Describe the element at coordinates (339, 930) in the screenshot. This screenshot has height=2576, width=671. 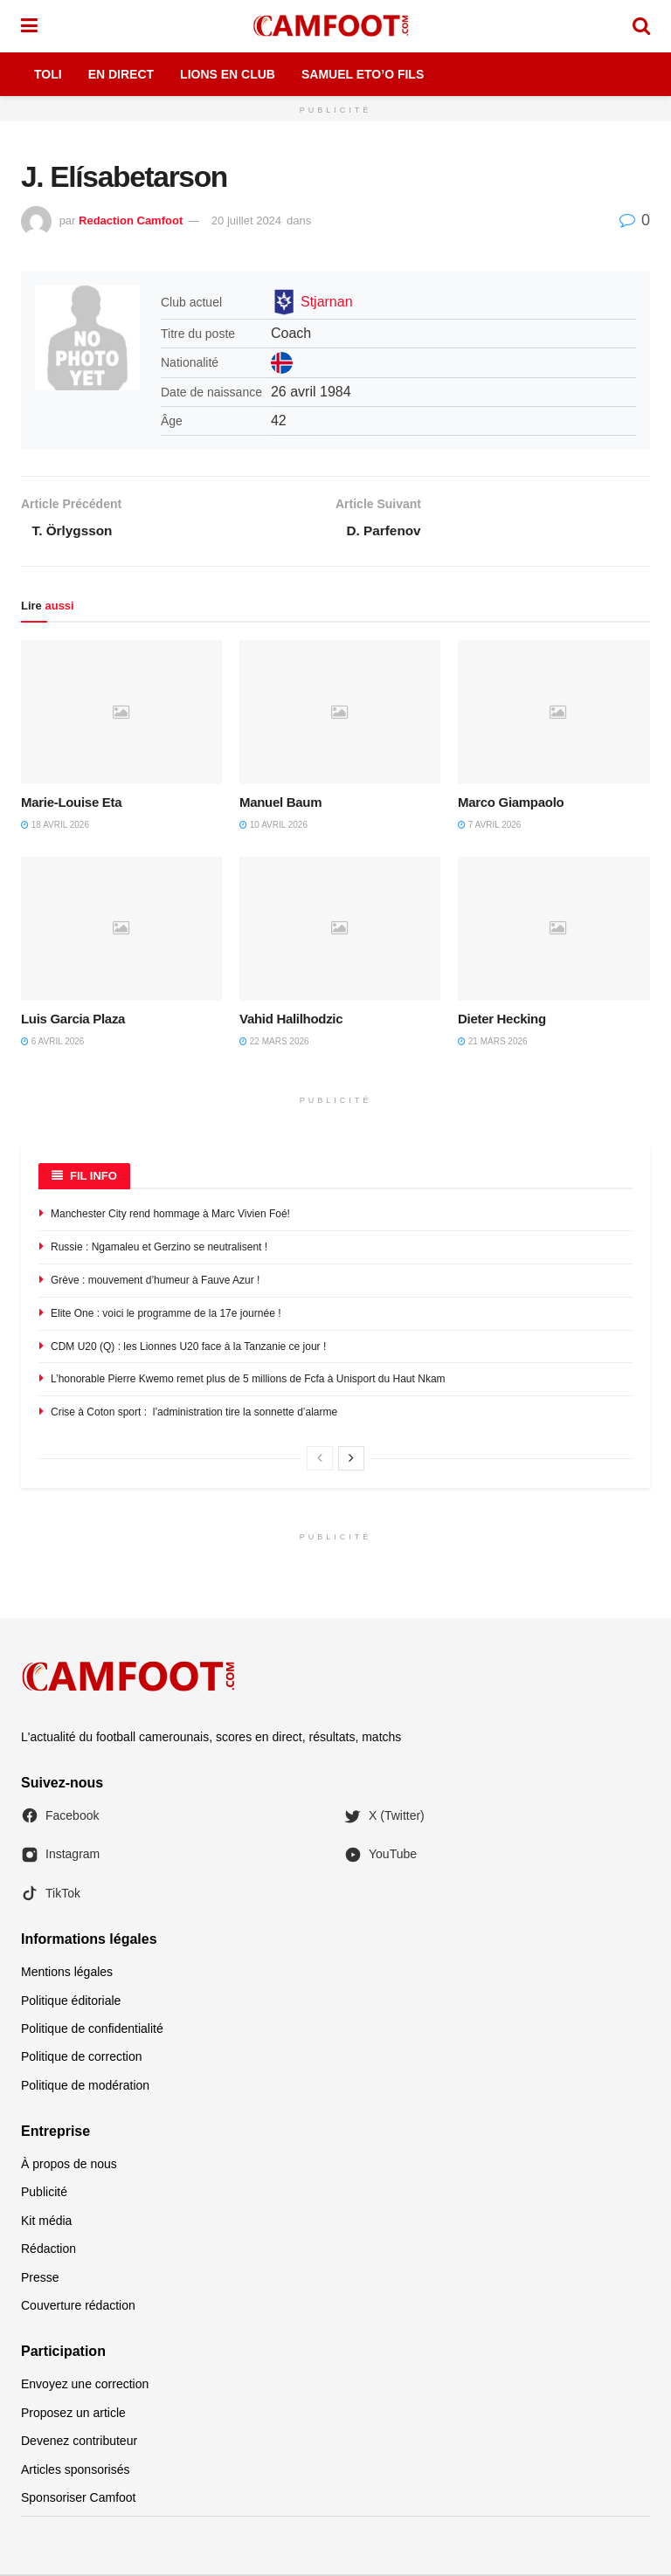
I see `[Read article: Vahid Halilhodzic]` at that location.